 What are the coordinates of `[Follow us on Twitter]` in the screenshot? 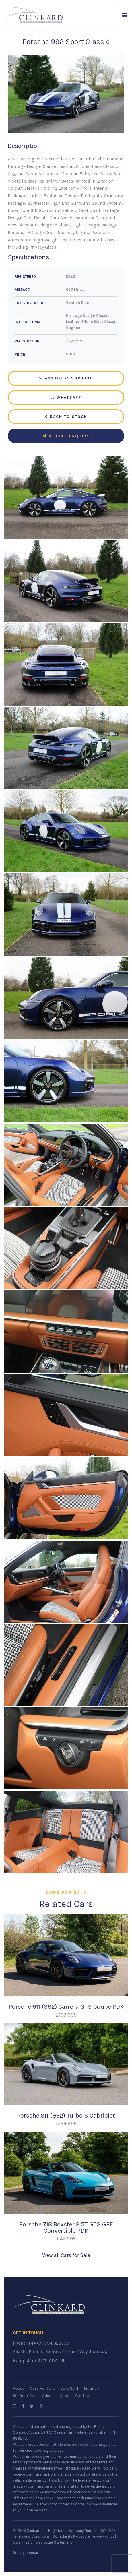 It's located at (32, 2406).